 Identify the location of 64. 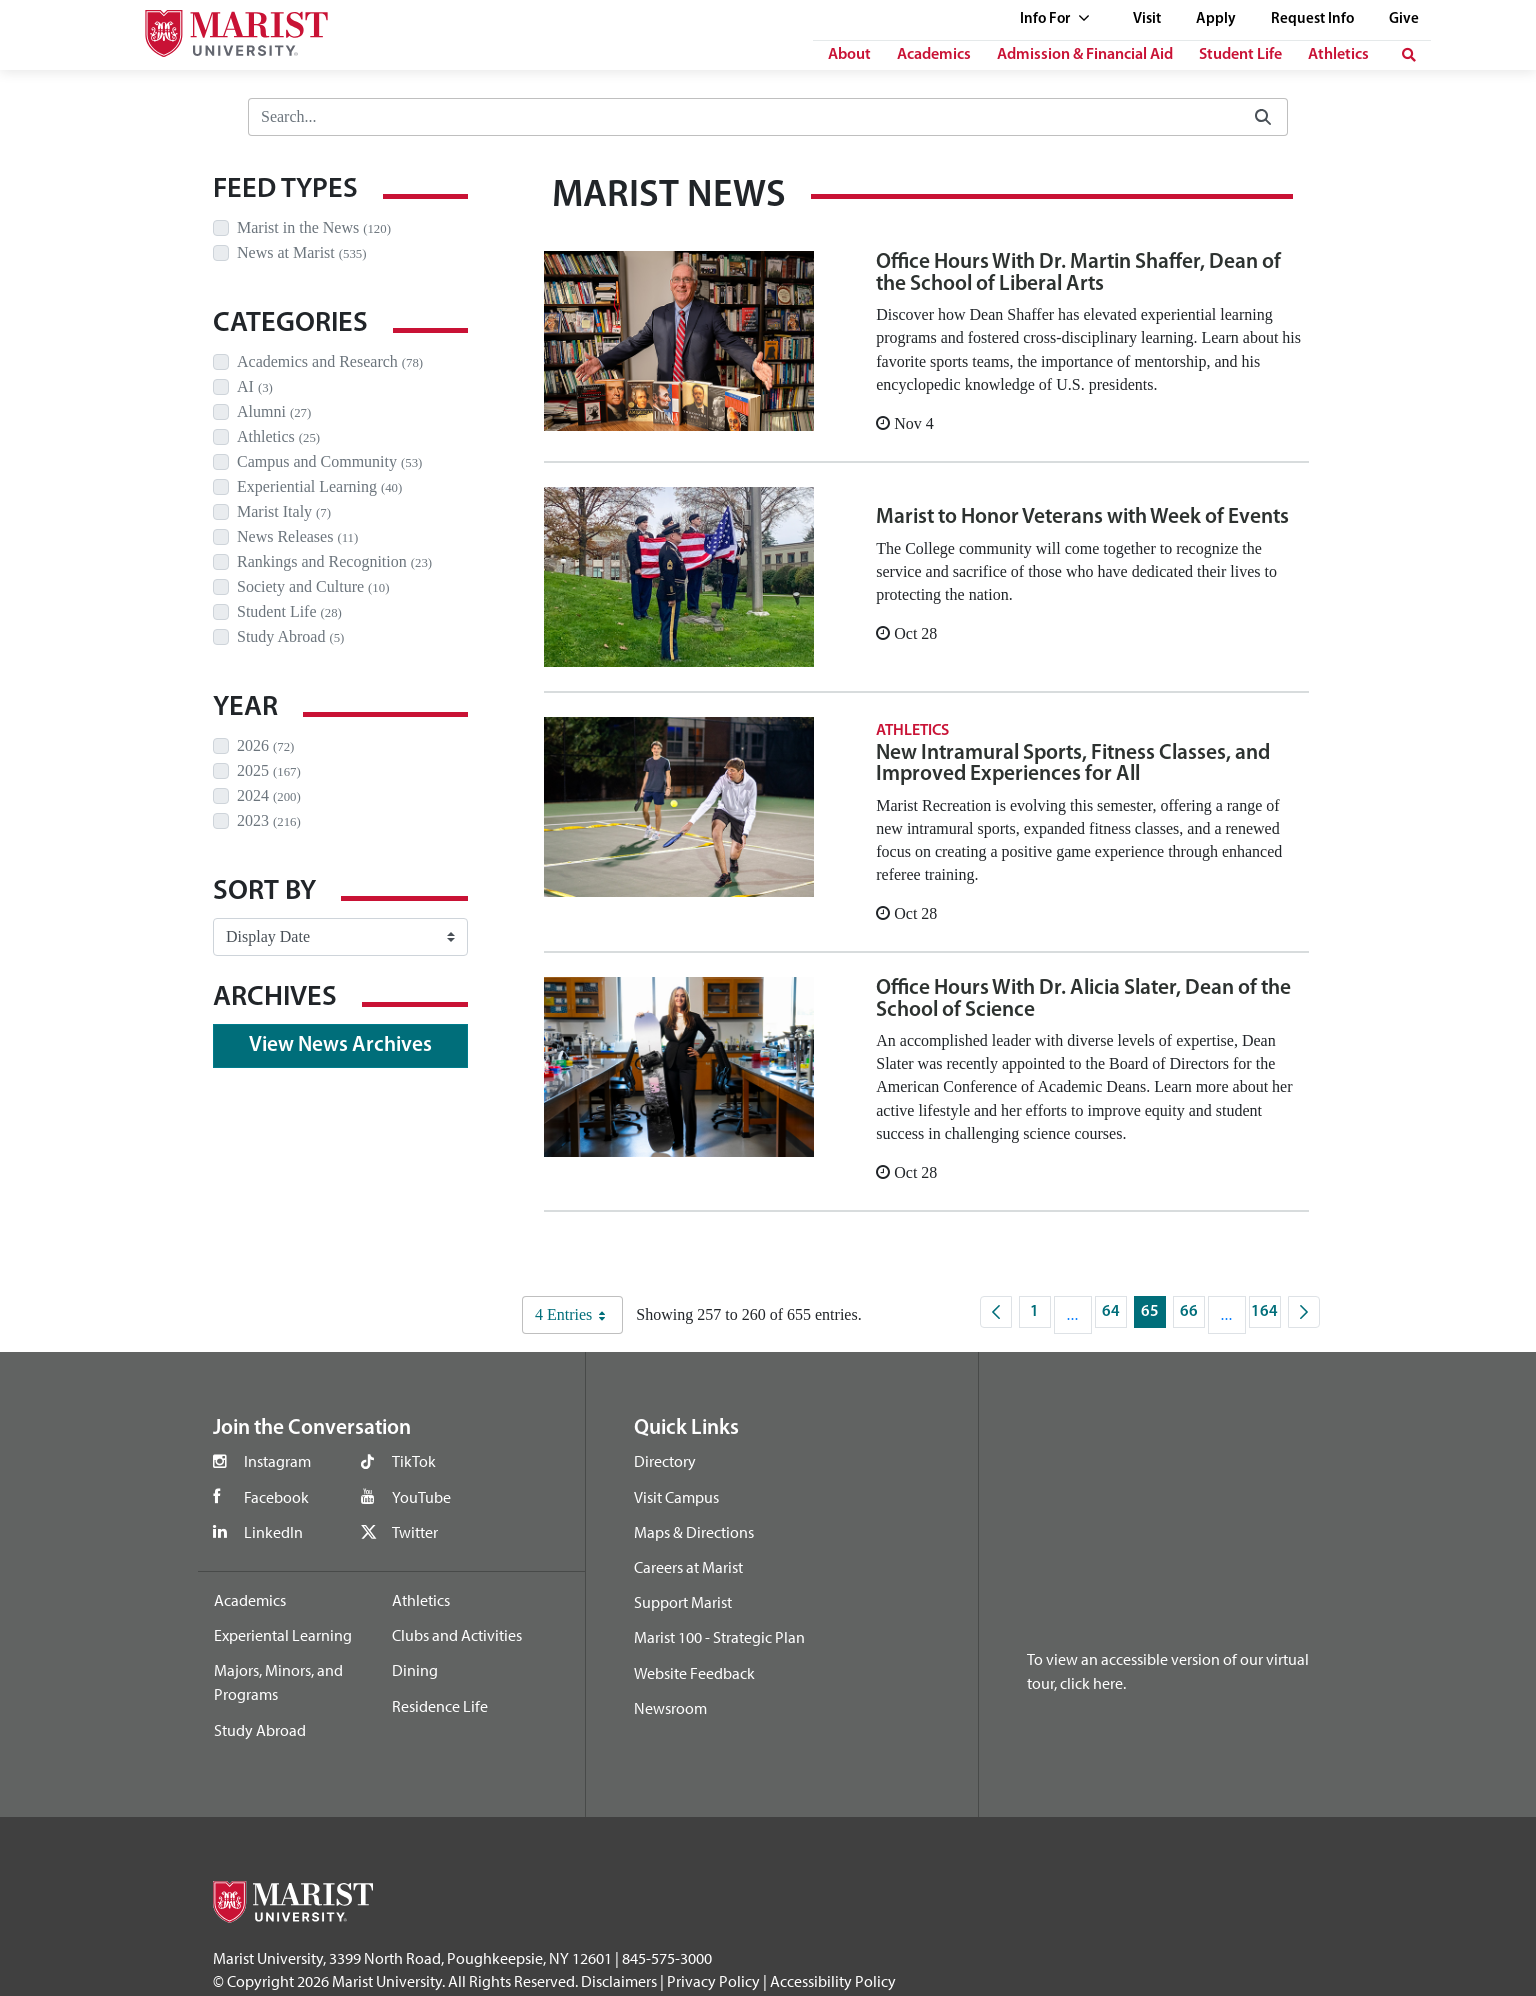
(1114, 1316).